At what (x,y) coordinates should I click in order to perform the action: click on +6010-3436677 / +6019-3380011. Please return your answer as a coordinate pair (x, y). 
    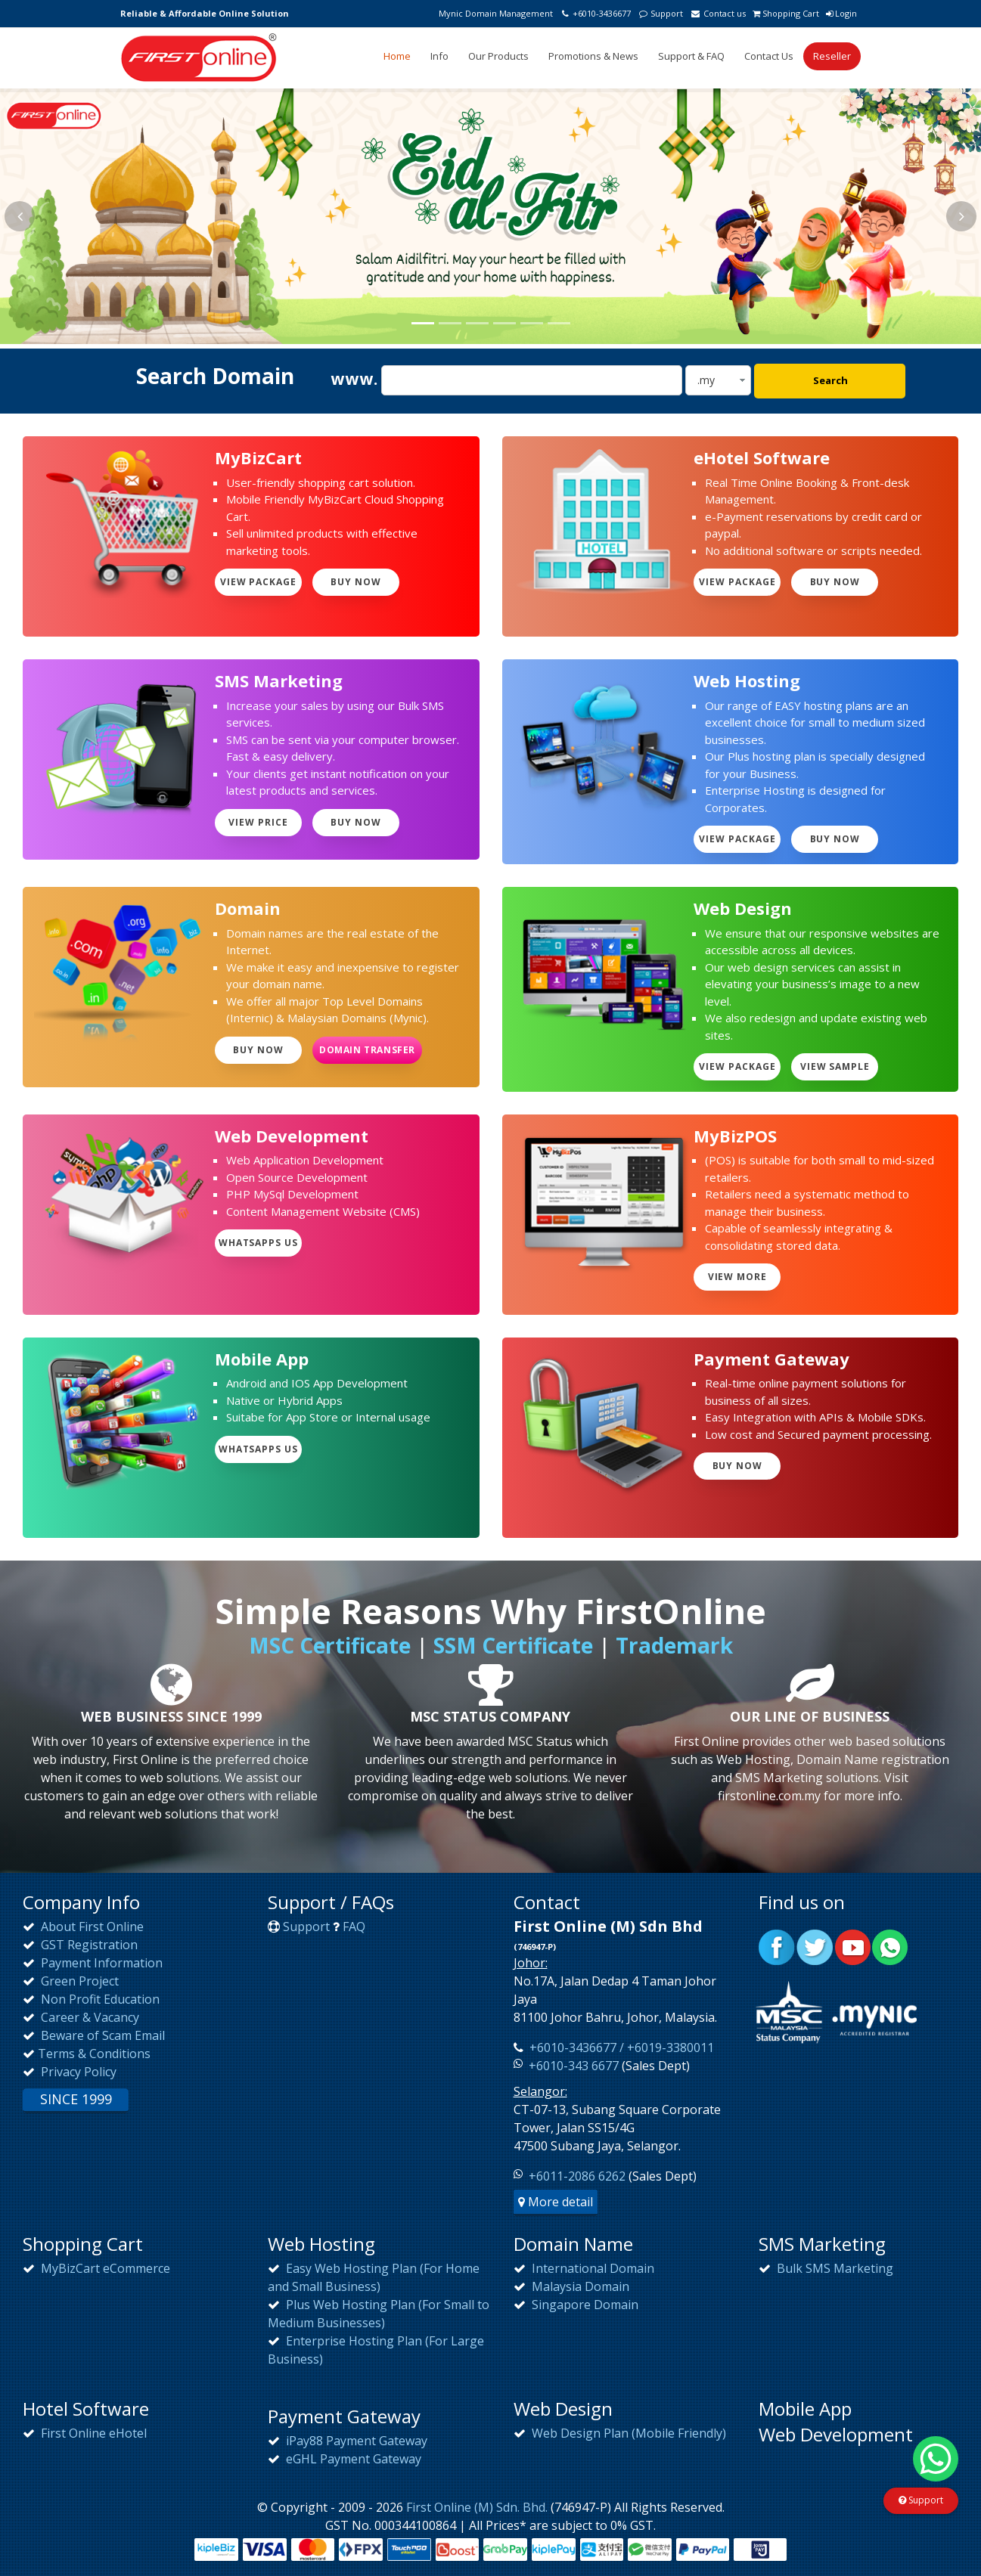
    Looking at the image, I should click on (620, 2047).